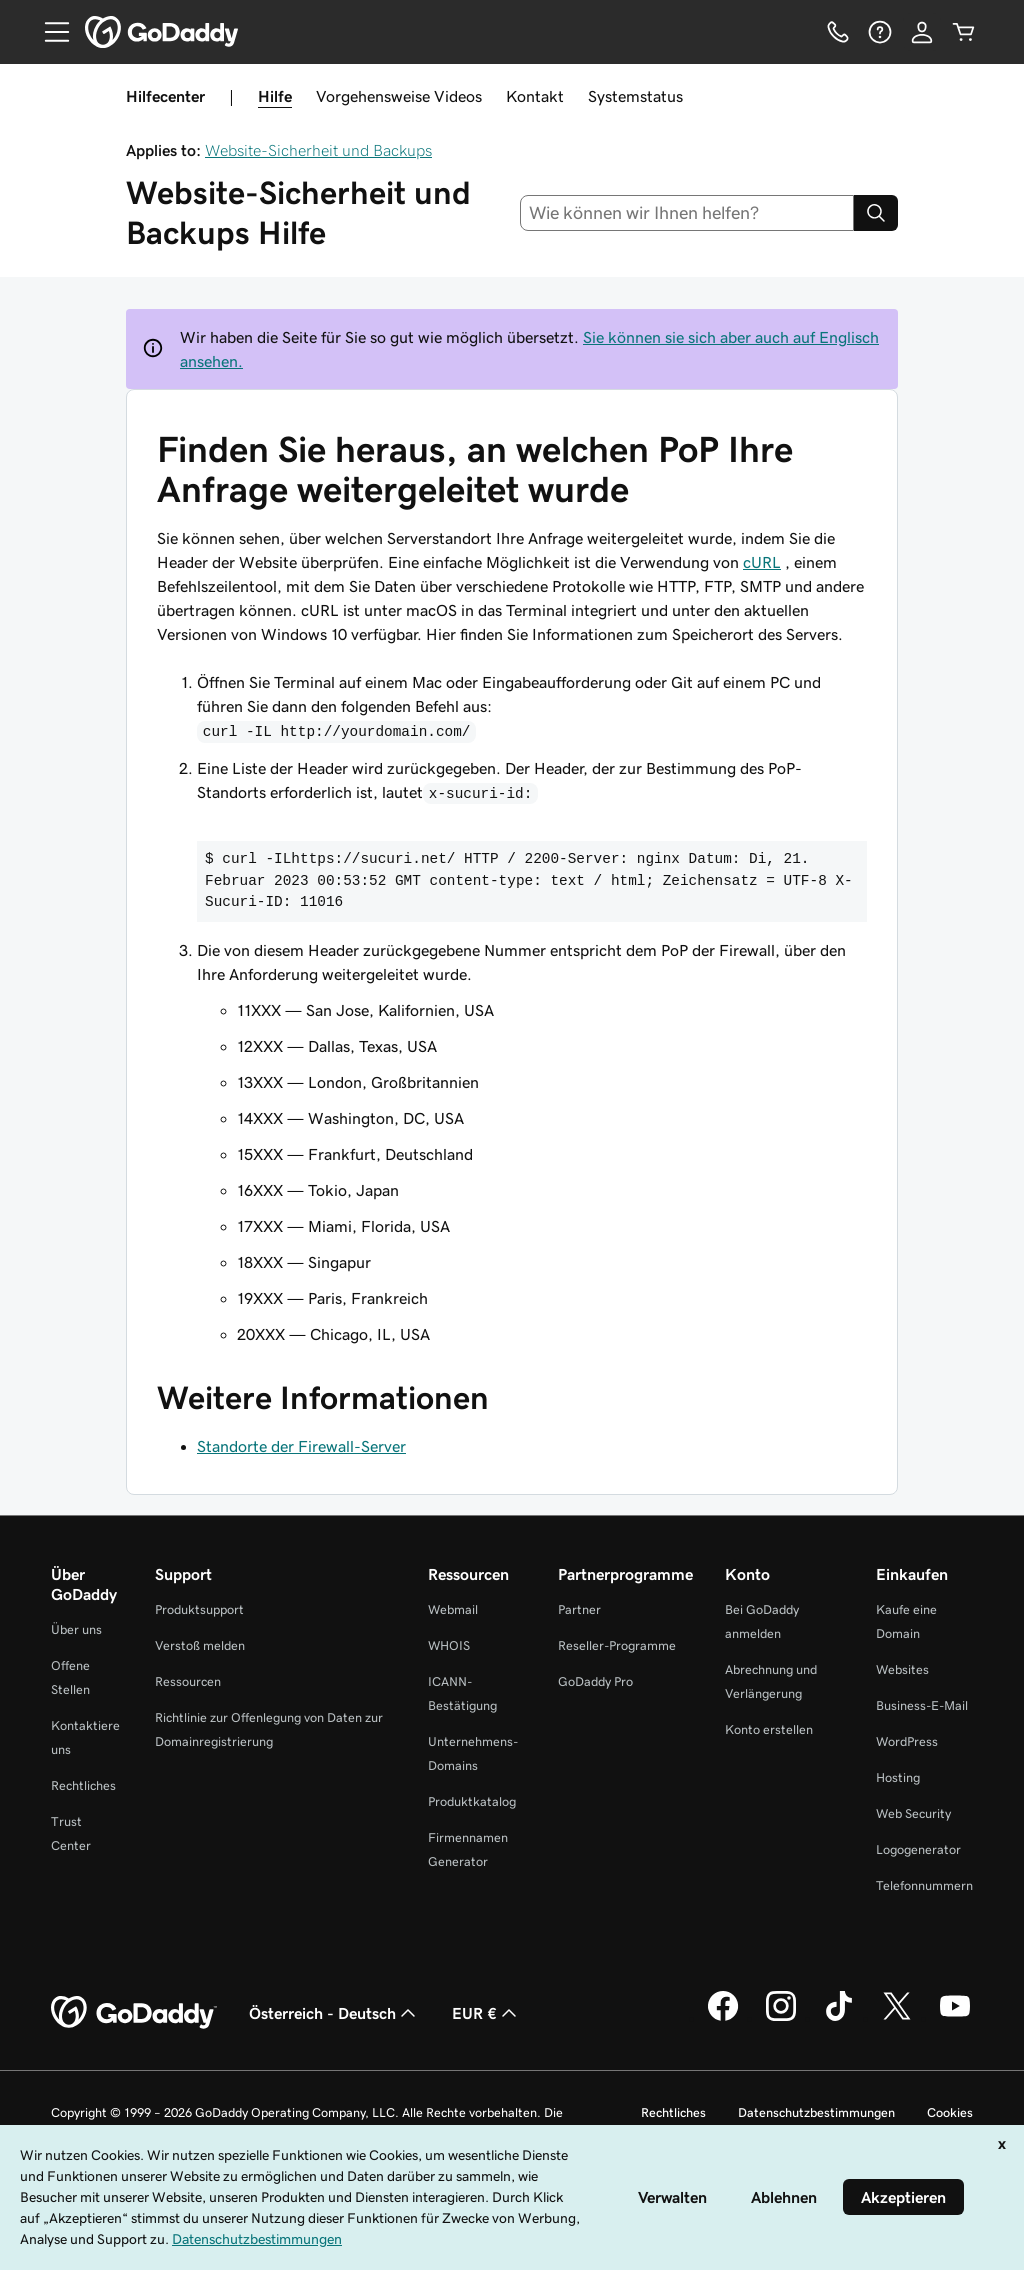 This screenshot has width=1024, height=2270. What do you see at coordinates (472, 1801) in the screenshot?
I see `Produktkatalog` at bounding box center [472, 1801].